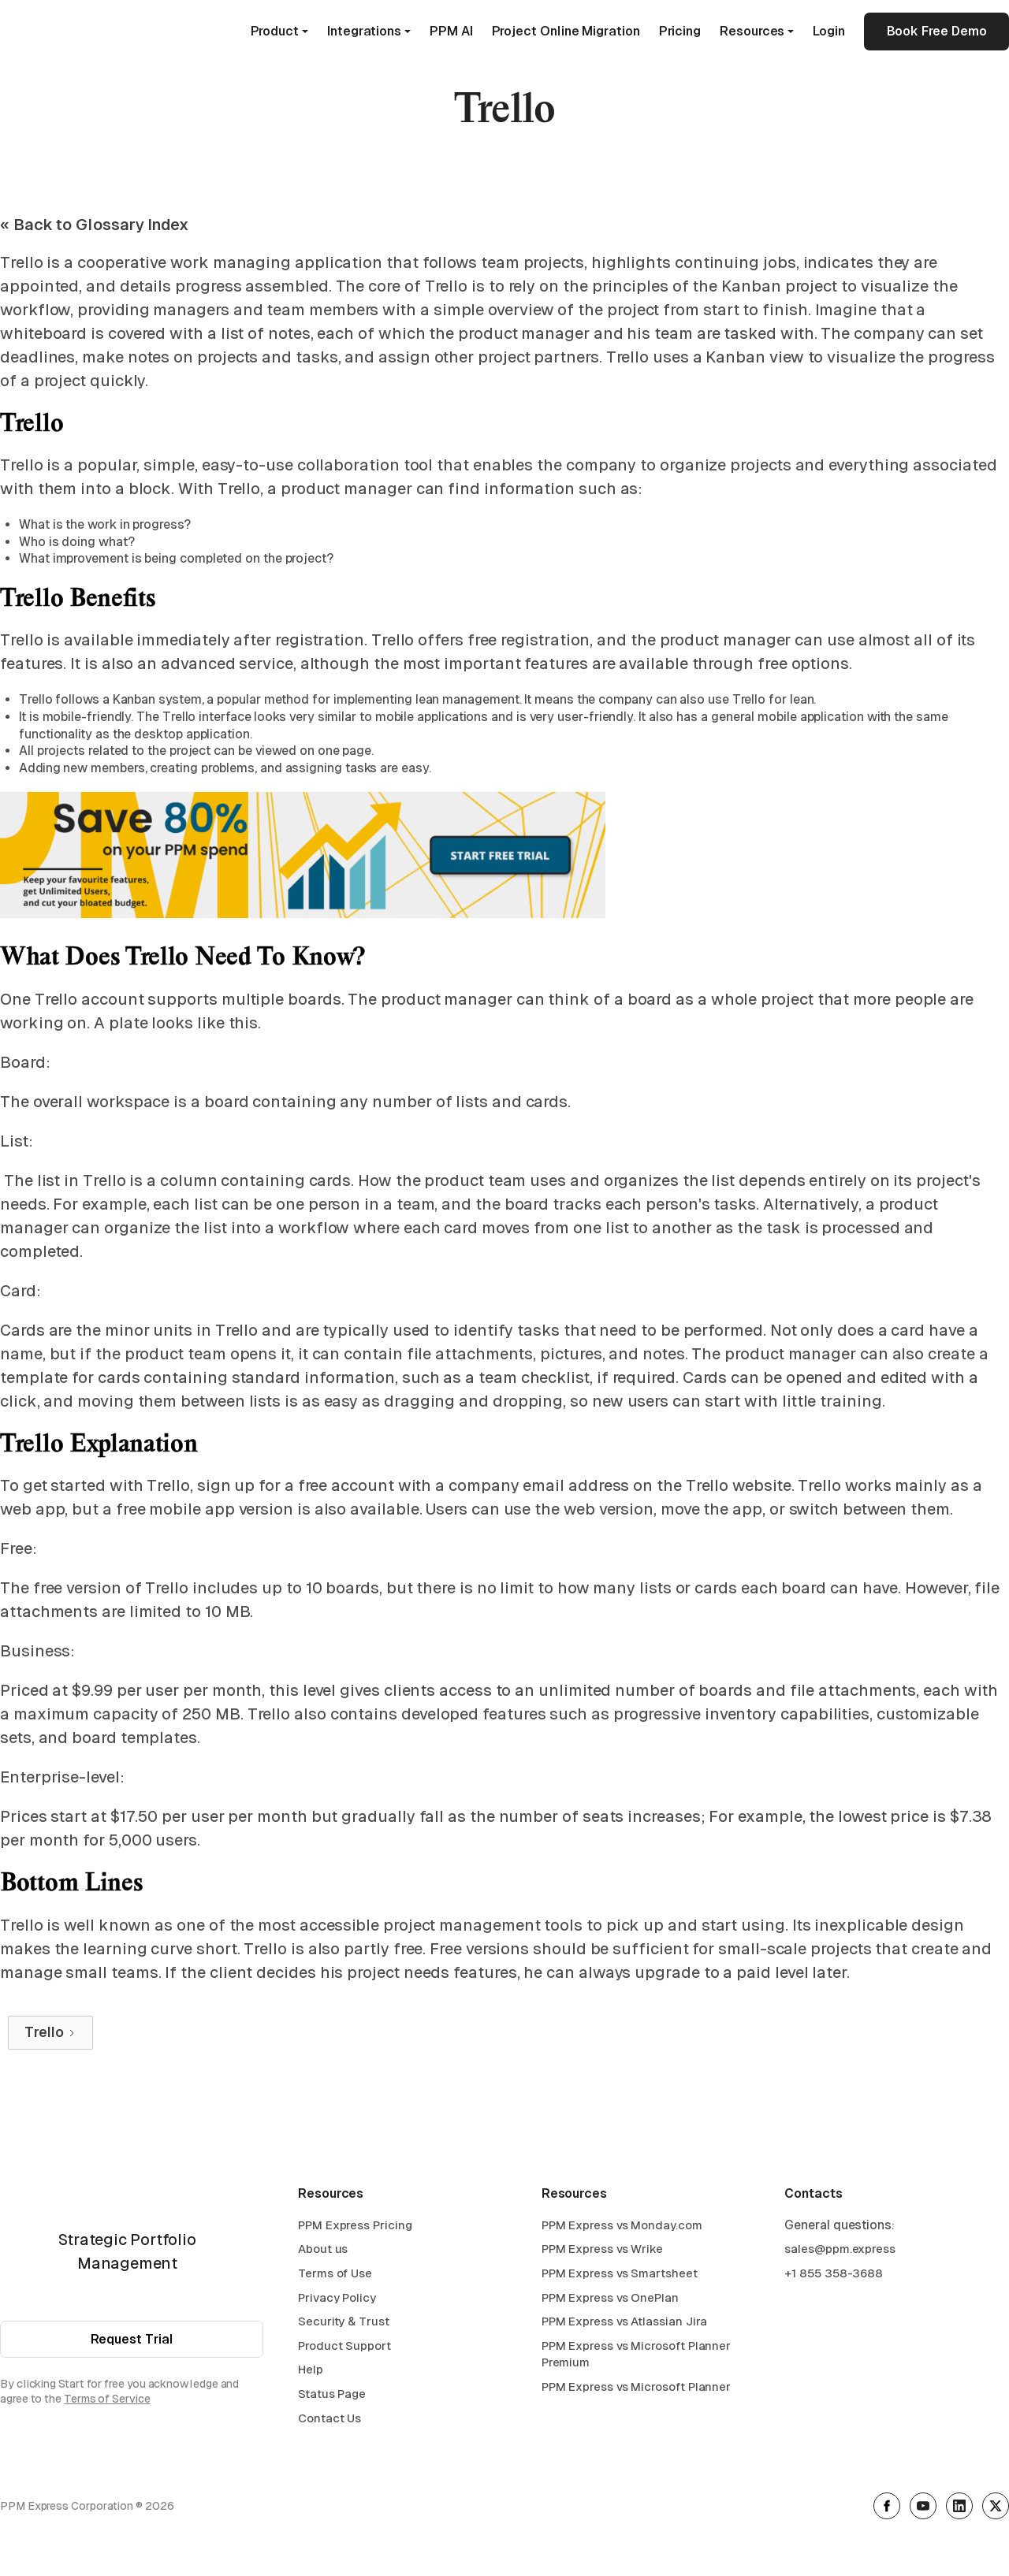  I want to click on PPM Express vs Smartsheet, so click(620, 2276).